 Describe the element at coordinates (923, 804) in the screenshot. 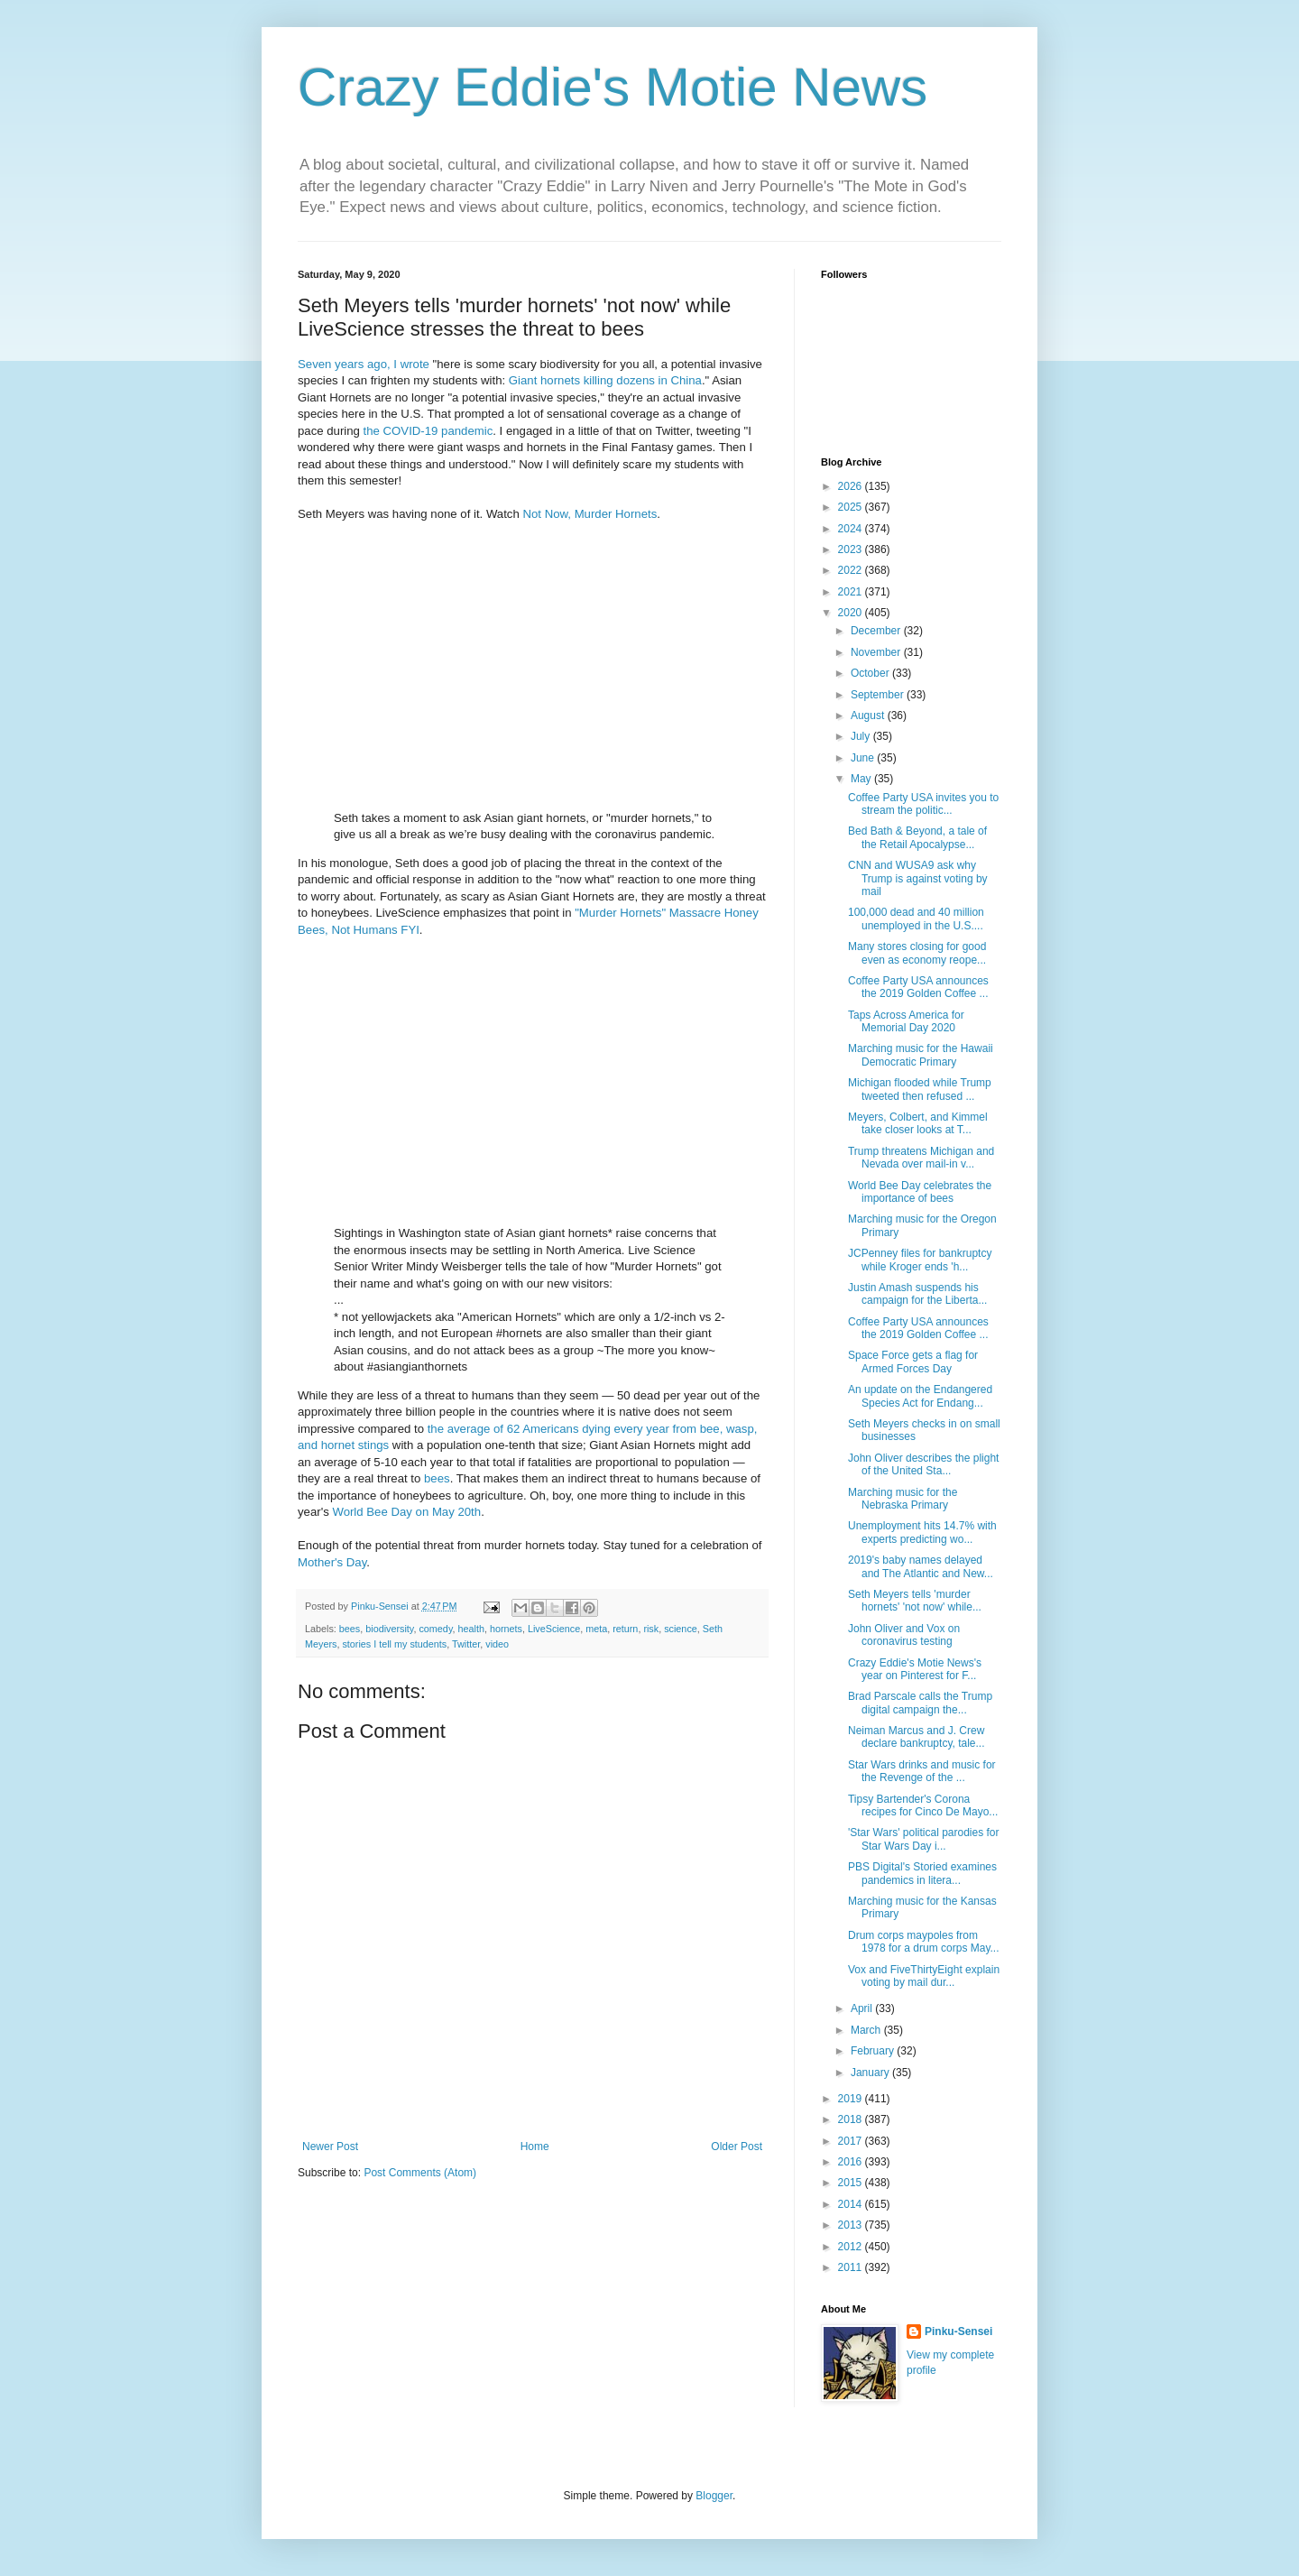

I see `Coffee Party USA invites you to stream the politic...` at that location.